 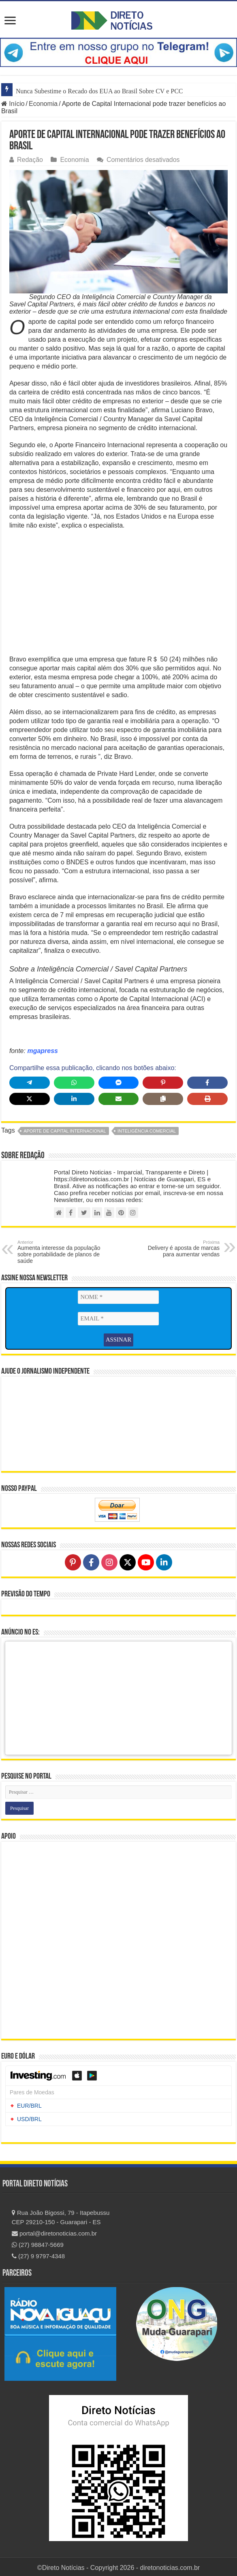 I want to click on [Print this page], so click(x=207, y=1099).